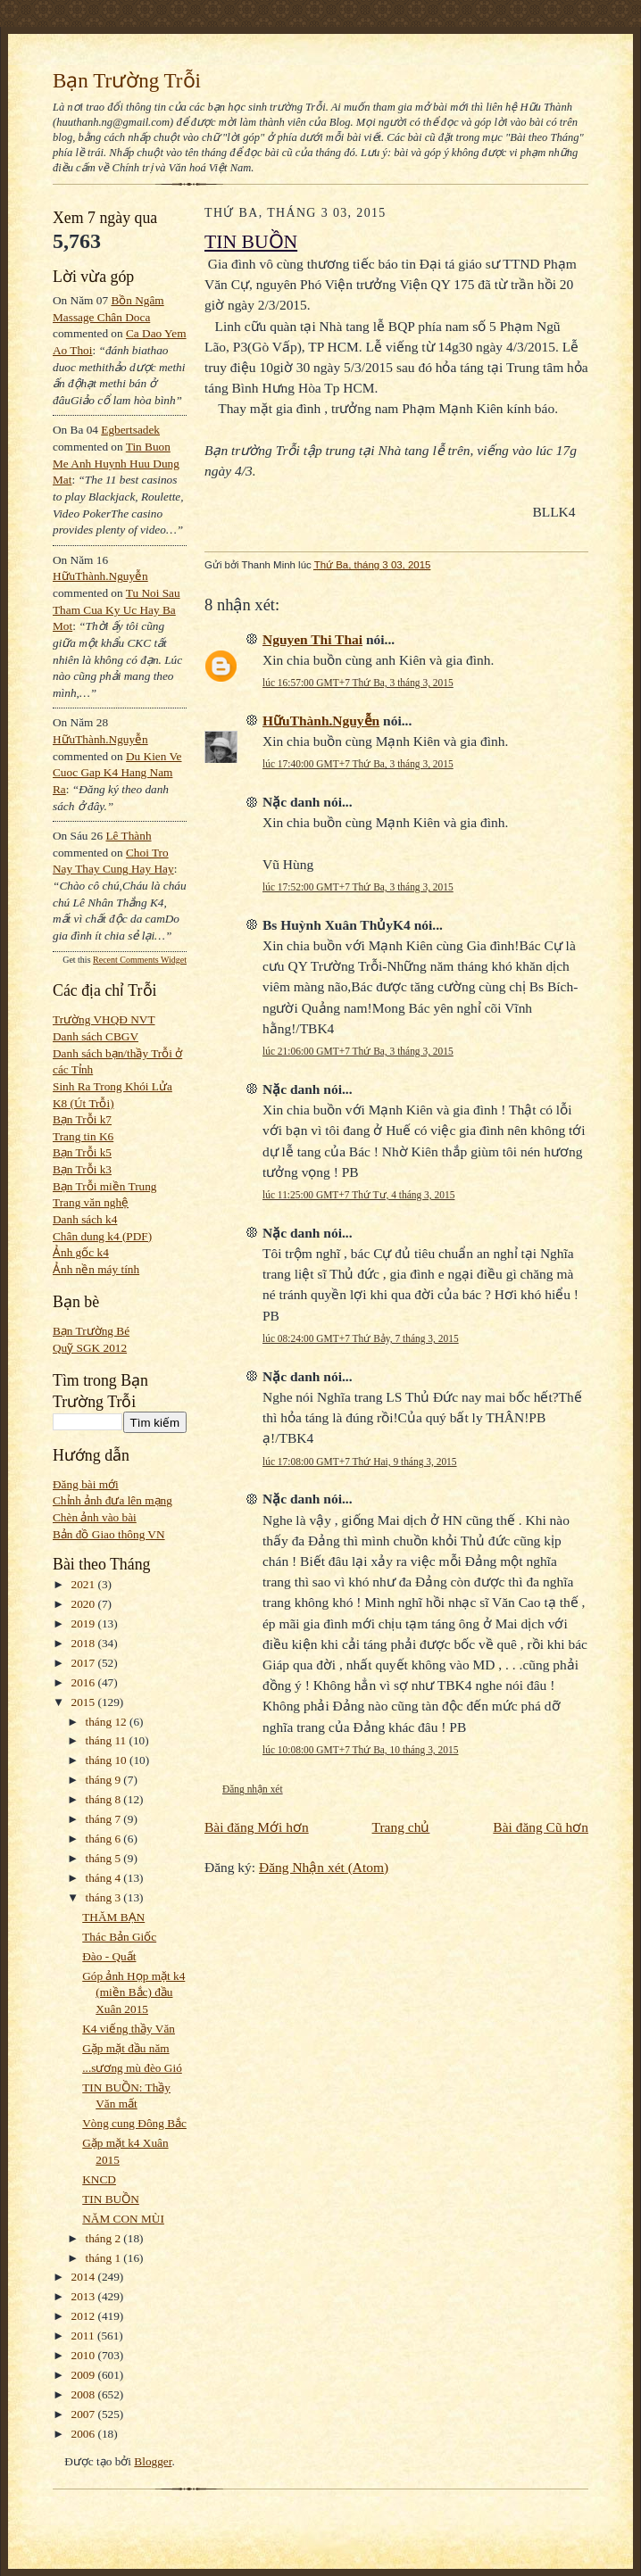  What do you see at coordinates (359, 1461) in the screenshot?
I see `lúc 17:08:00 GMT+7 Thứ Hai, 9 tháng 3, 2015` at bounding box center [359, 1461].